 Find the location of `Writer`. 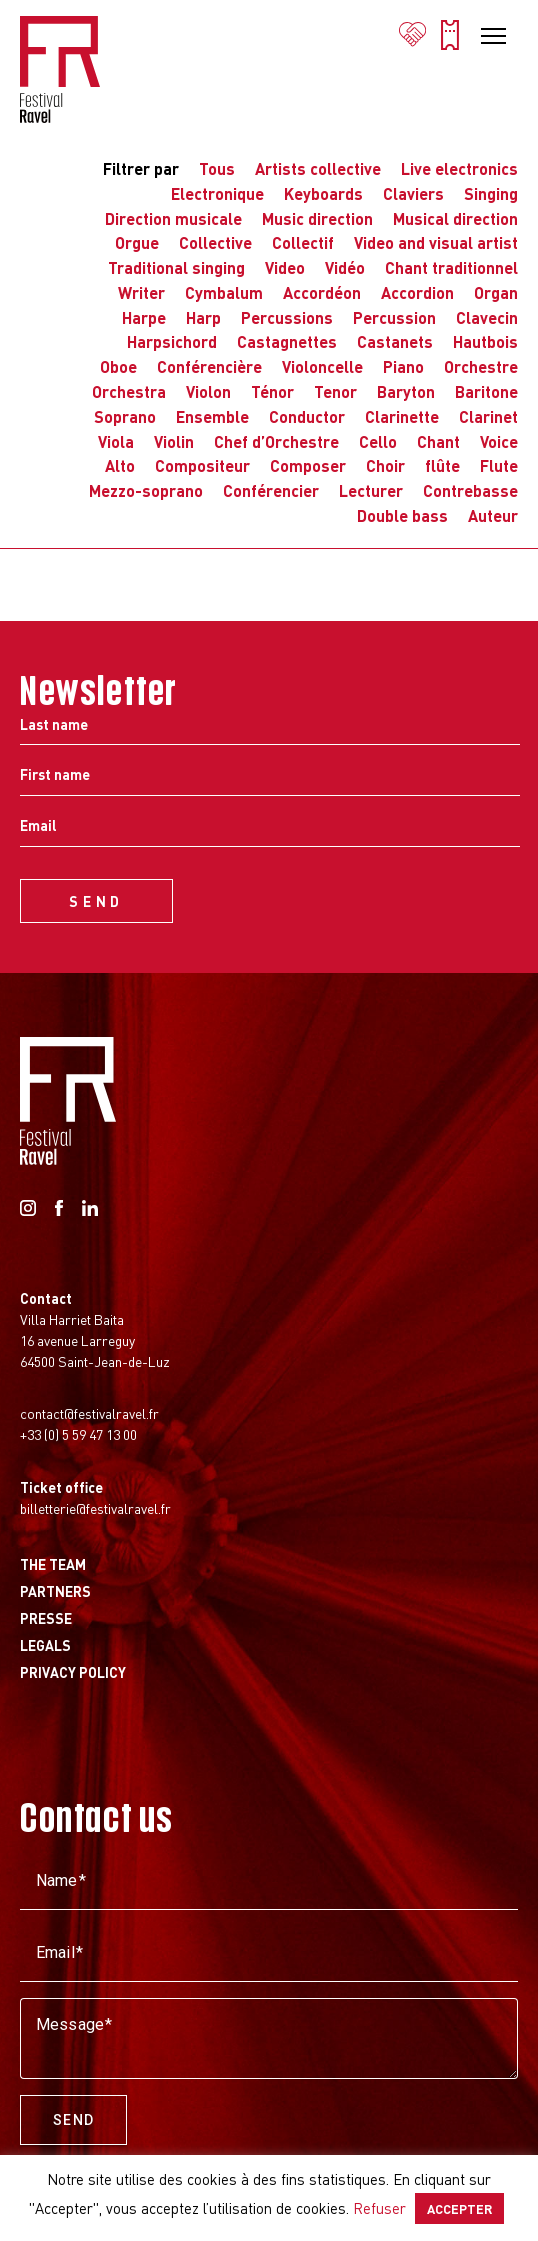

Writer is located at coordinates (141, 292).